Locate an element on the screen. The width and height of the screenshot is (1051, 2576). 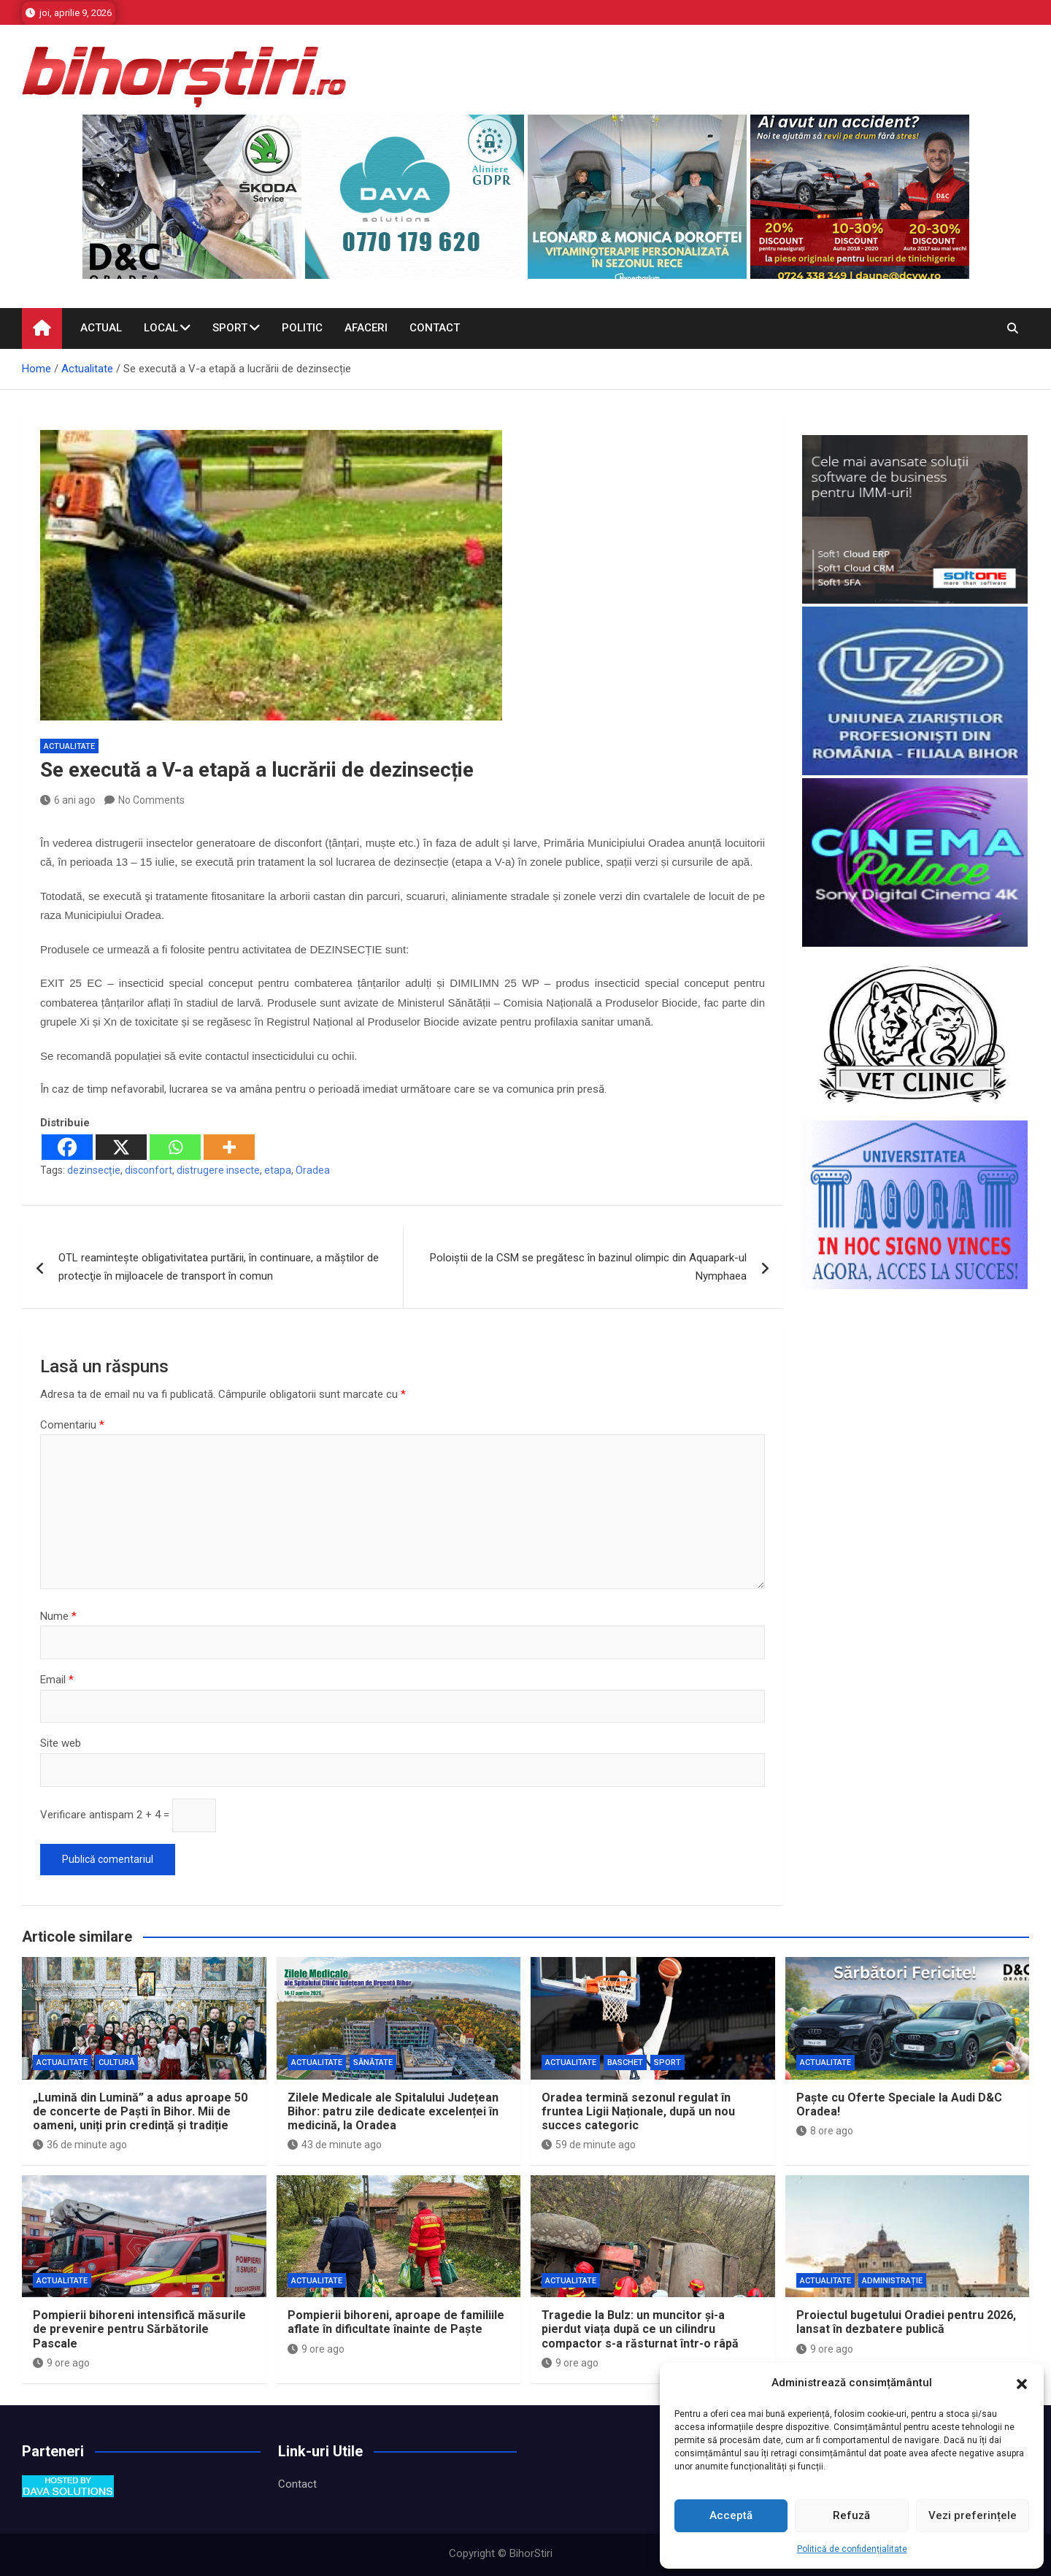
dezinsecție is located at coordinates (93, 1170).